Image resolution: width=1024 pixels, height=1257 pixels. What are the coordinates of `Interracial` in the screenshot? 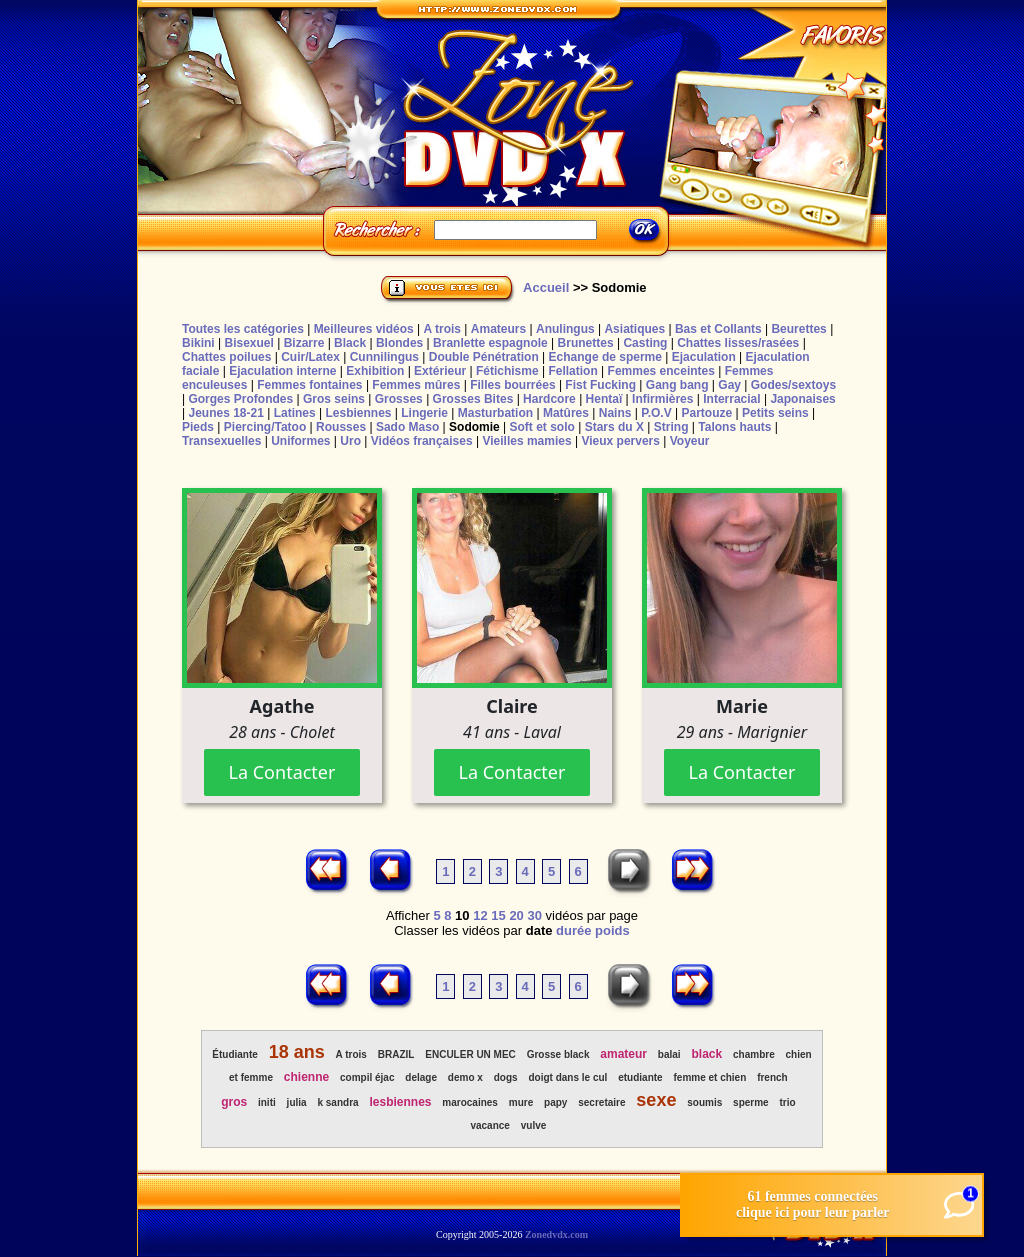 It's located at (731, 399).